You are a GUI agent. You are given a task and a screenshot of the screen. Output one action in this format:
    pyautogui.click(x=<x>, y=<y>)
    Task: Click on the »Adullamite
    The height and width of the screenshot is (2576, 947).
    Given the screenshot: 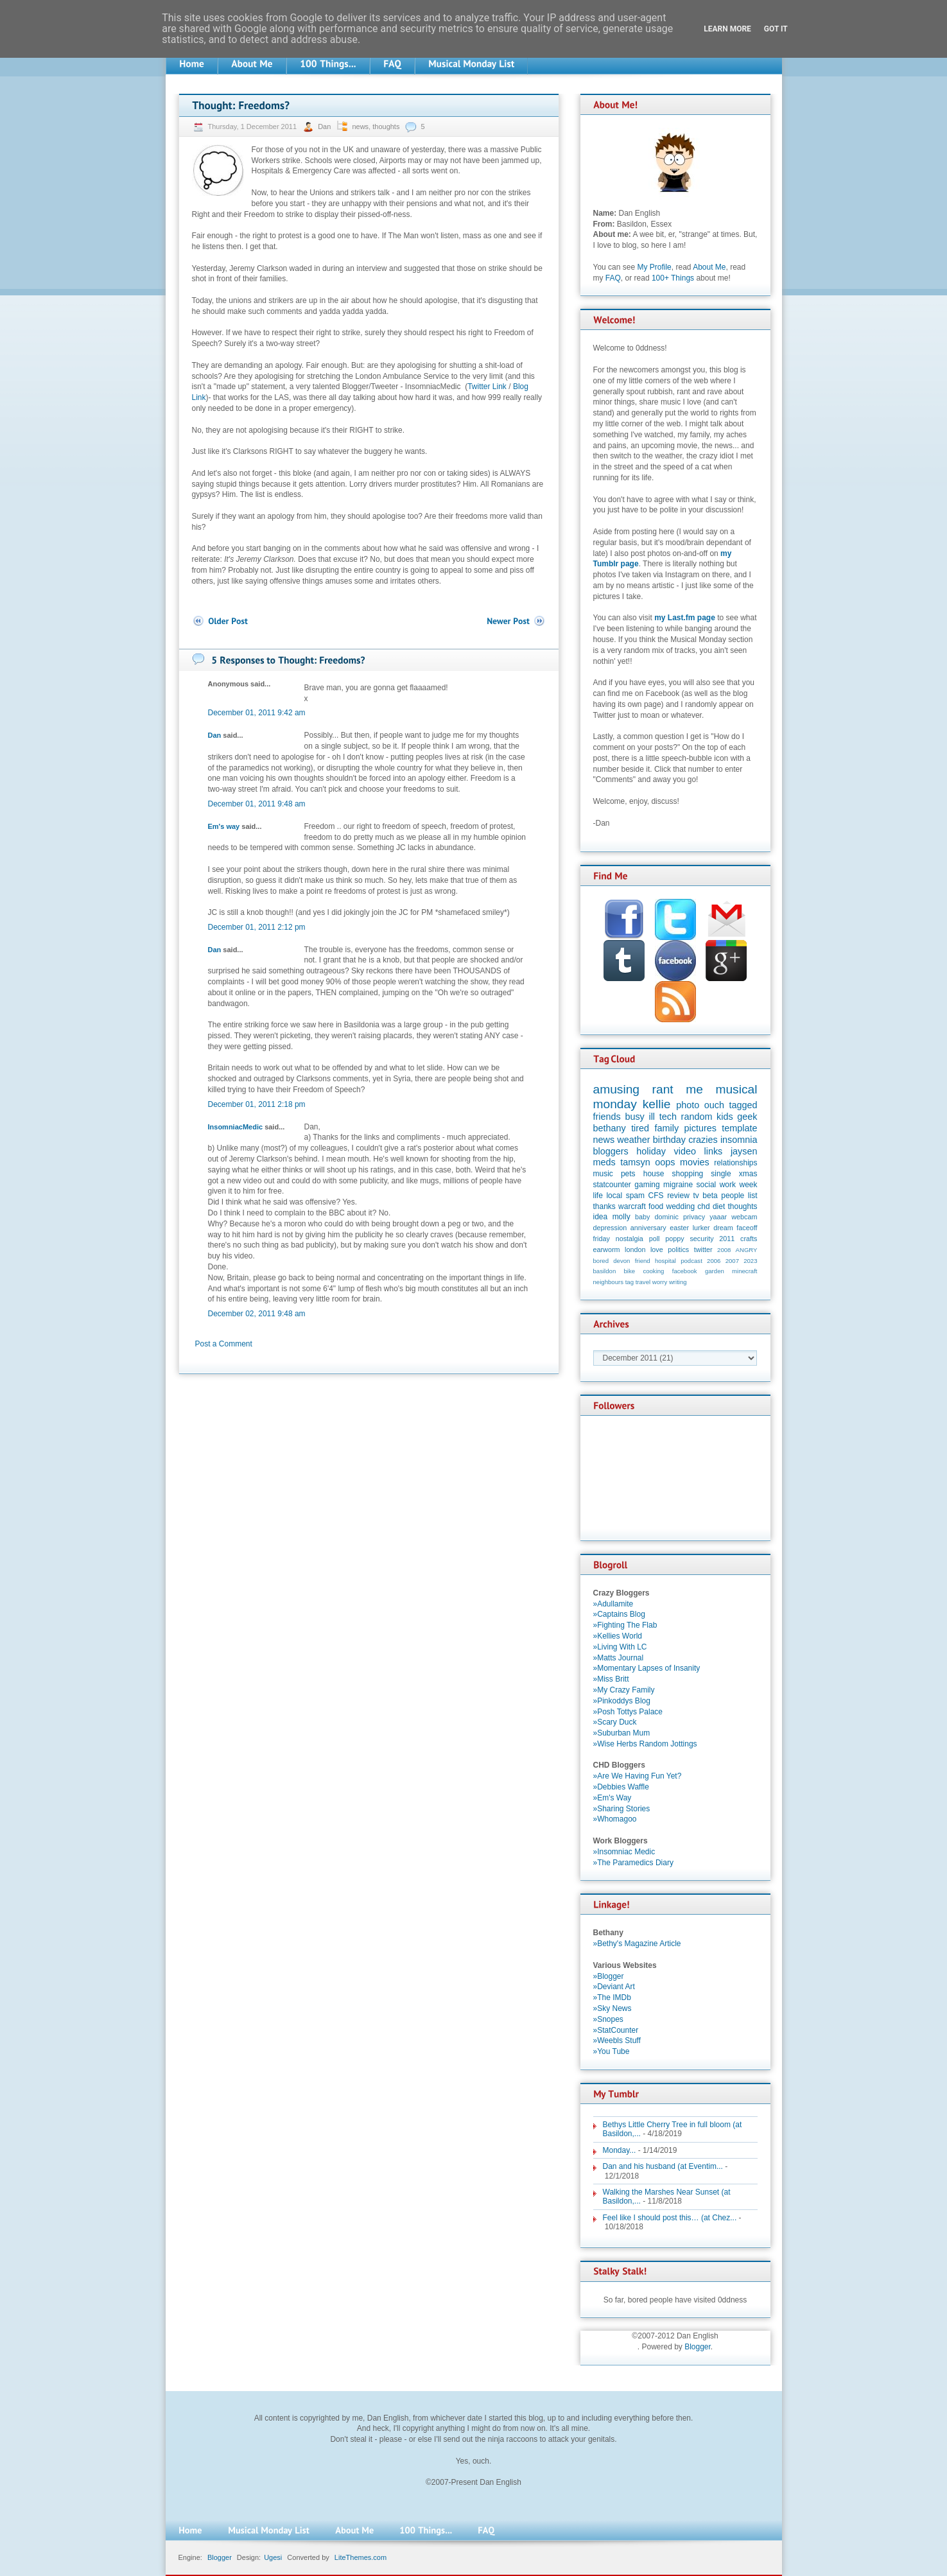 What is the action you would take?
    pyautogui.click(x=613, y=1603)
    